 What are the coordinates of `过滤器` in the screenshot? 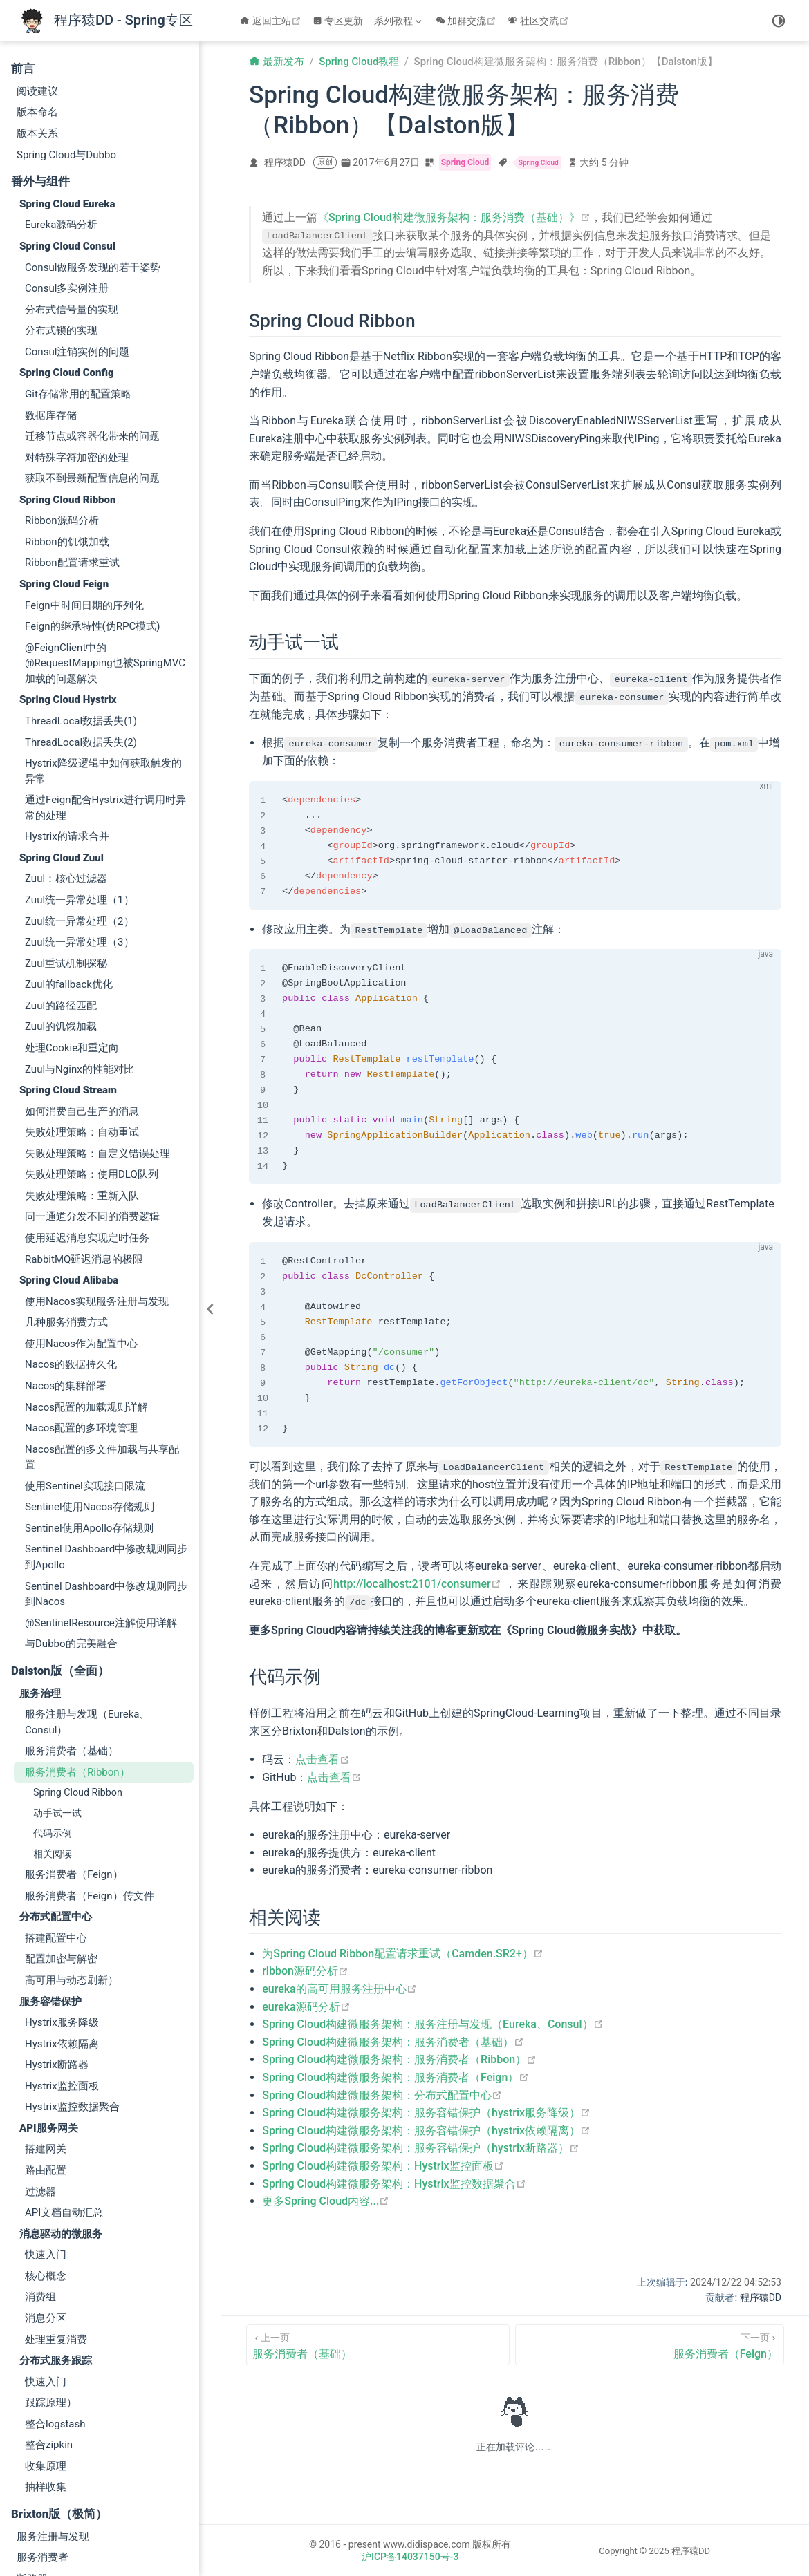 It's located at (40, 2035).